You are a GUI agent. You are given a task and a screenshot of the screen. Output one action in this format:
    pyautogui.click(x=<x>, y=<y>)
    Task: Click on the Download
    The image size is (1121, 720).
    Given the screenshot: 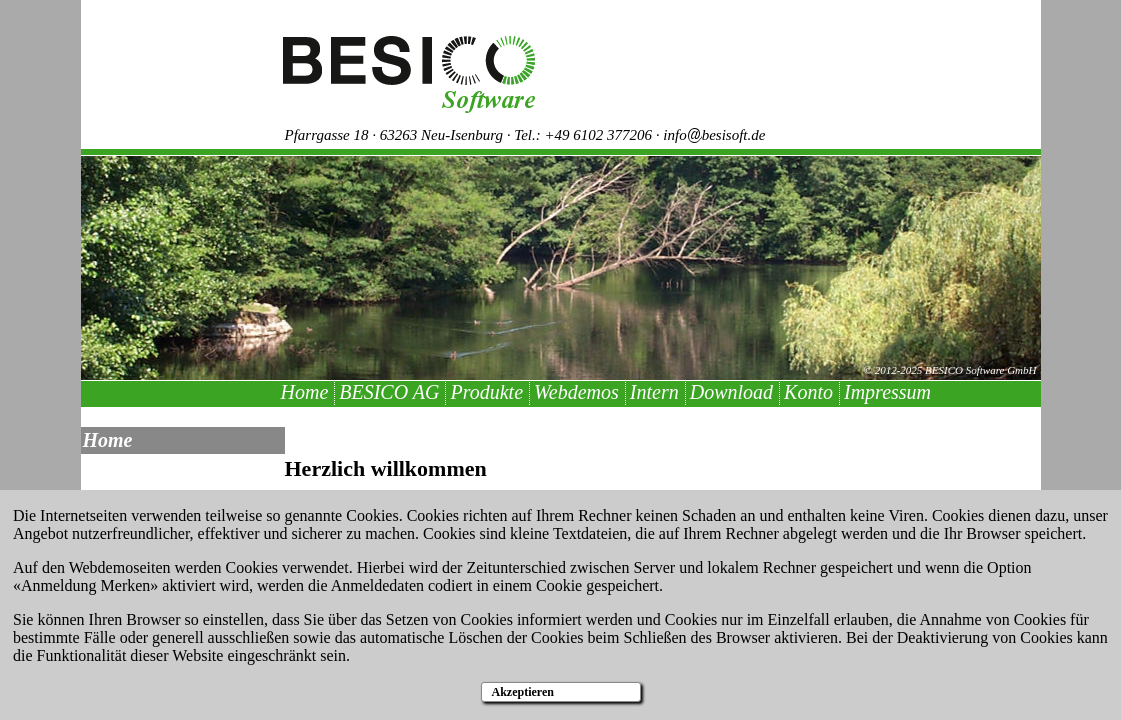 What is the action you would take?
    pyautogui.click(x=731, y=392)
    